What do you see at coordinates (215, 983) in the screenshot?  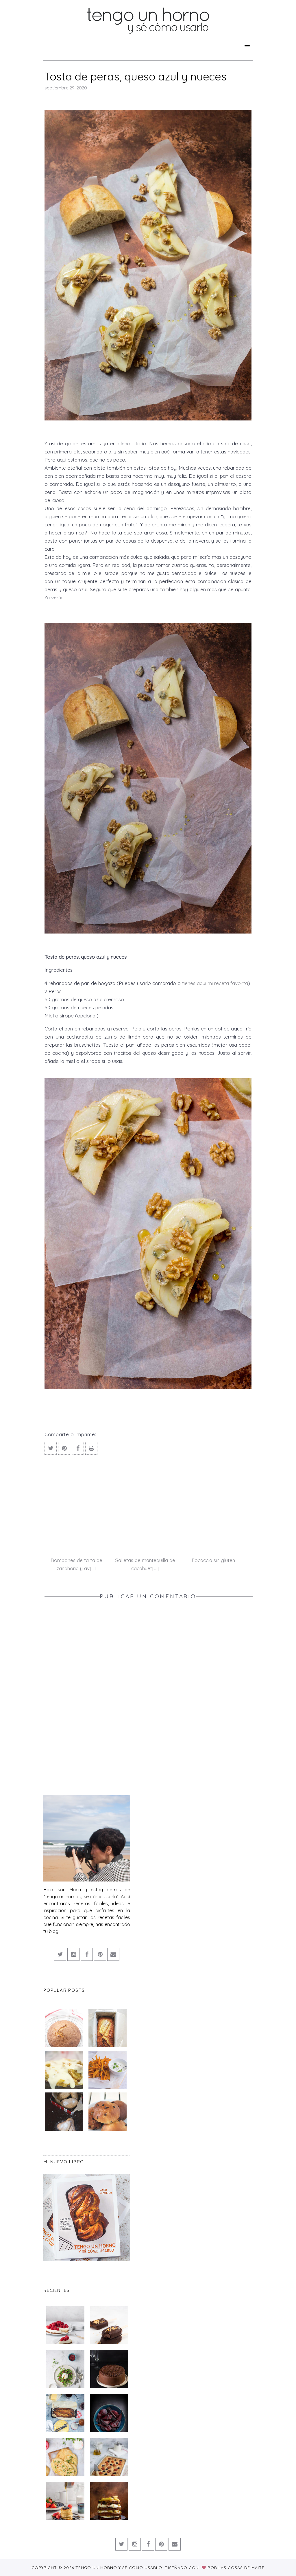 I see `tienes aquí mi receta favorita` at bounding box center [215, 983].